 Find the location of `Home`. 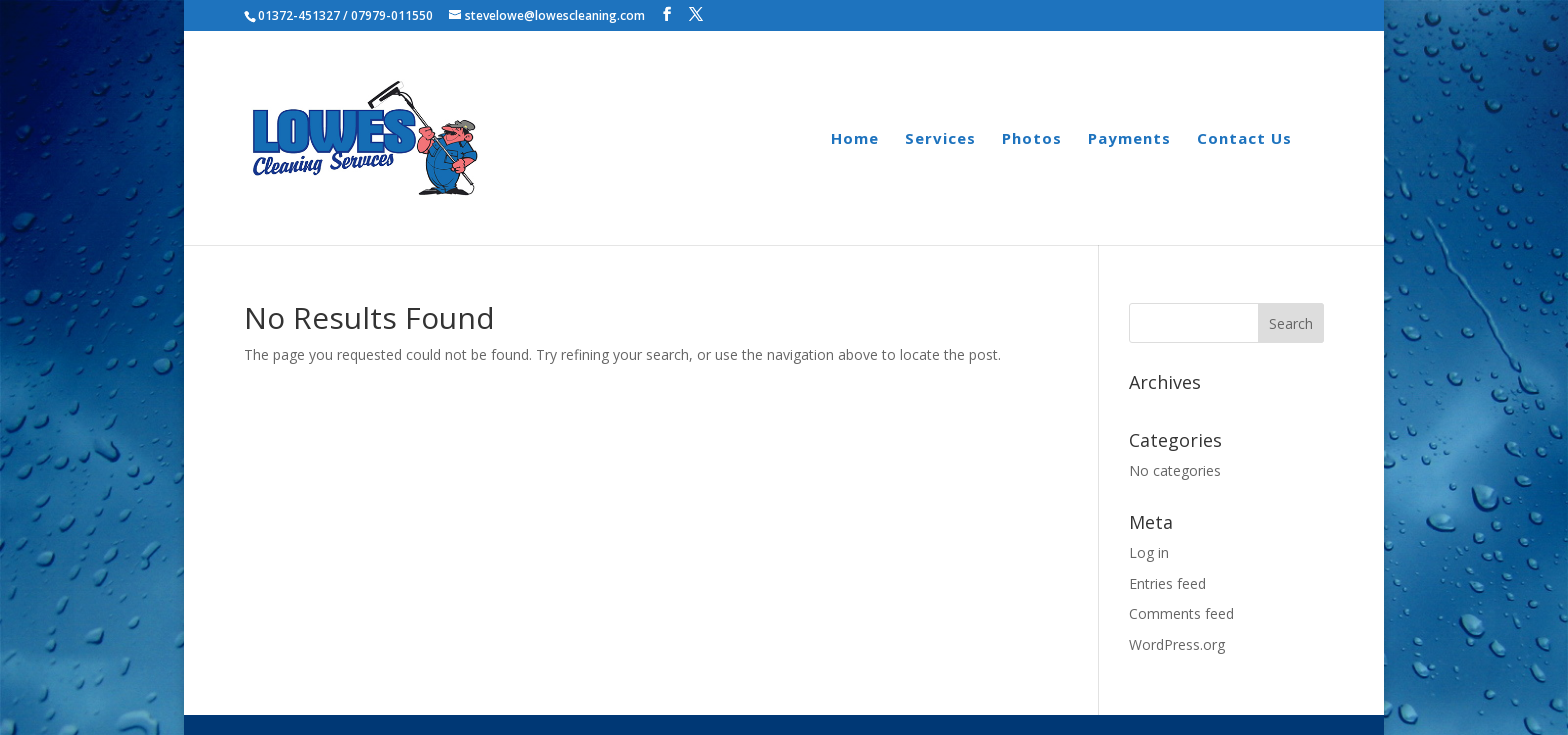

Home is located at coordinates (855, 139).